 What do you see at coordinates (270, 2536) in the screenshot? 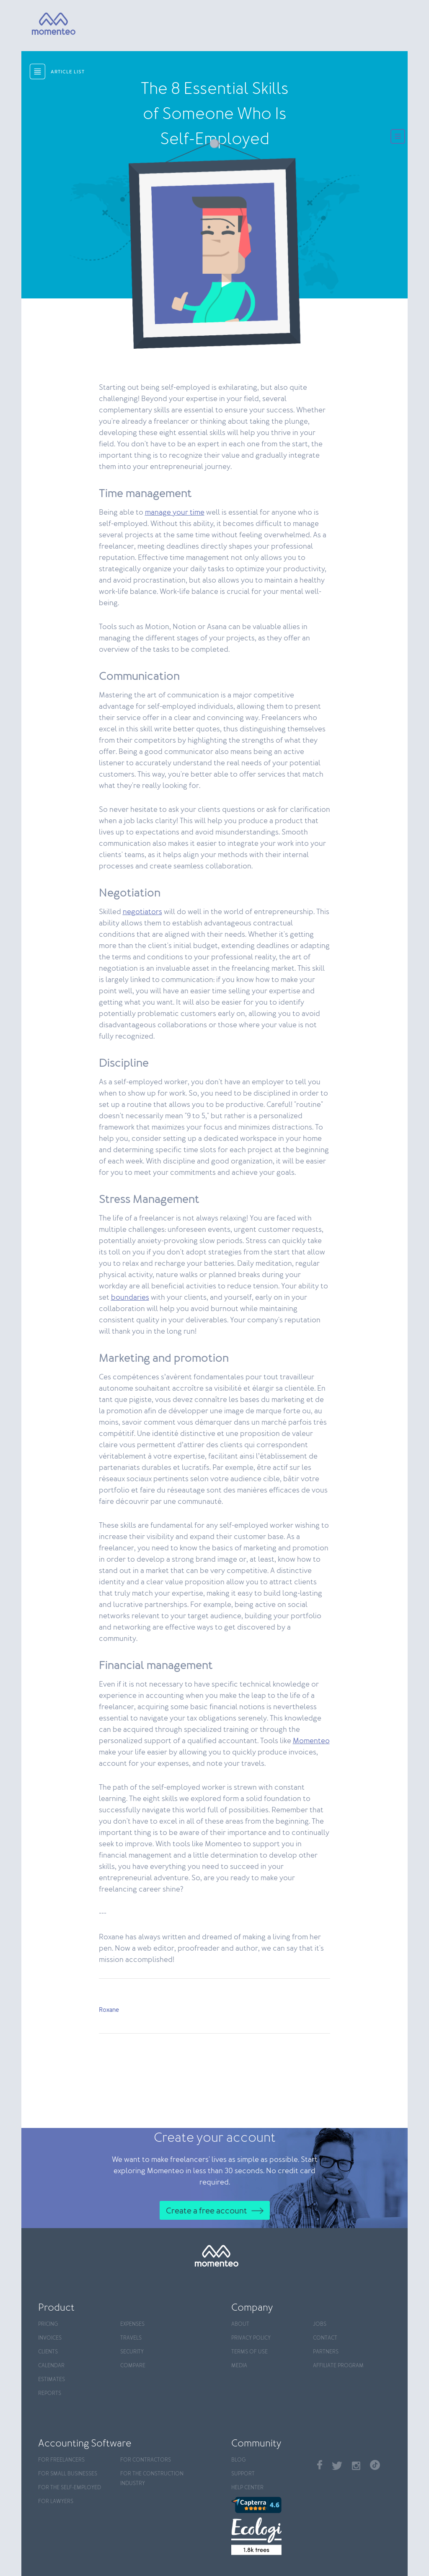
I see `[Ecologi]` at bounding box center [270, 2536].